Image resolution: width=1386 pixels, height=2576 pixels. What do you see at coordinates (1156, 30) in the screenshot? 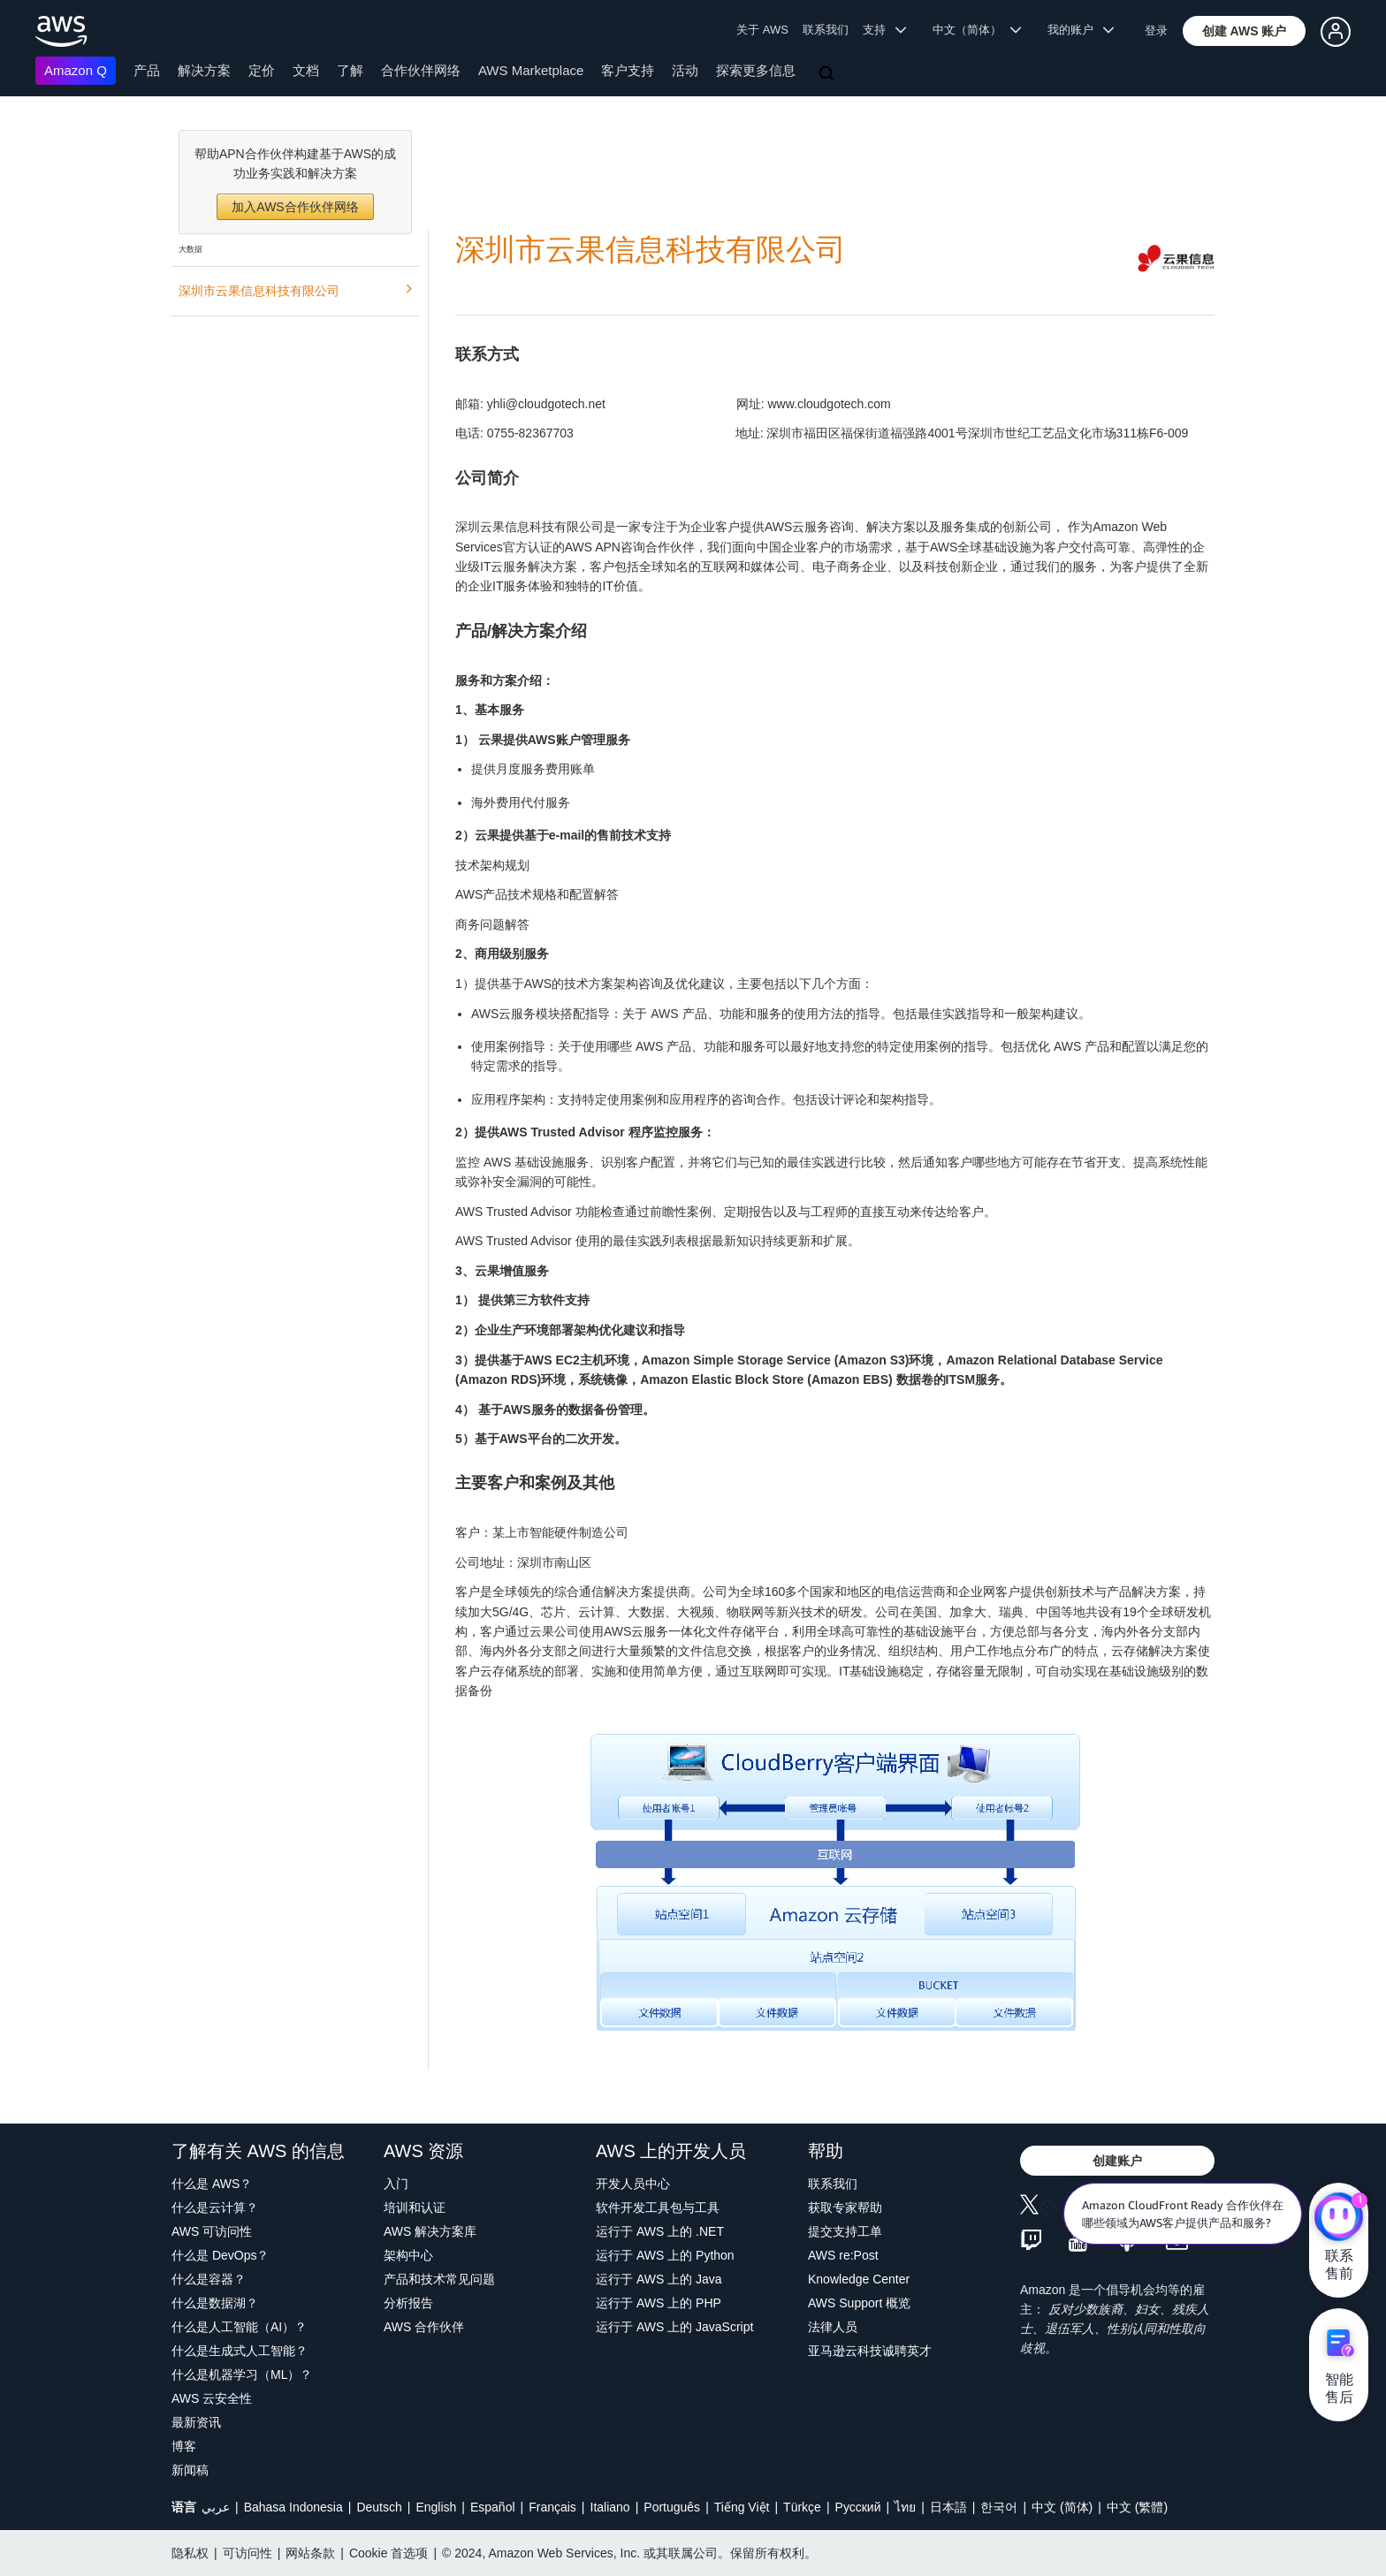
I see `登录` at bounding box center [1156, 30].